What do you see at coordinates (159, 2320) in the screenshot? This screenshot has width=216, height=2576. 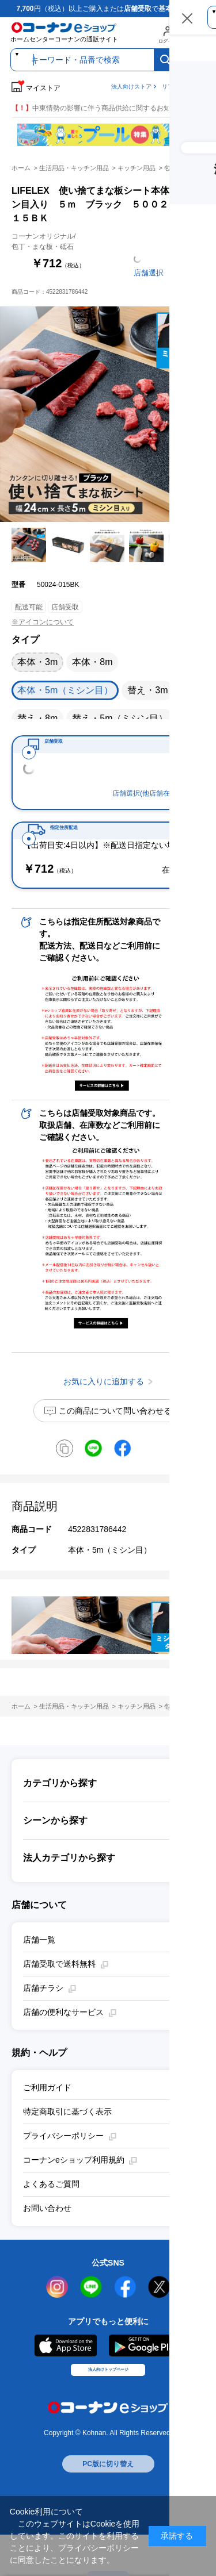 I see `twitter` at bounding box center [159, 2320].